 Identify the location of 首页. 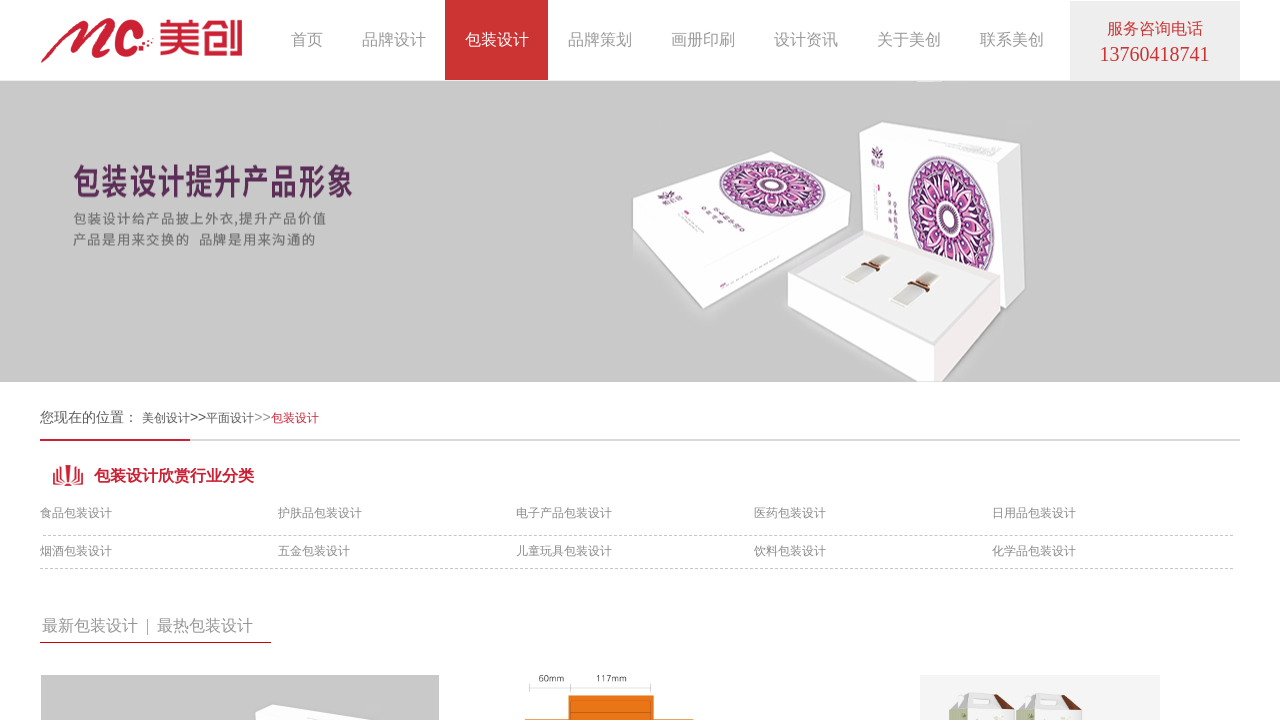
(307, 39).